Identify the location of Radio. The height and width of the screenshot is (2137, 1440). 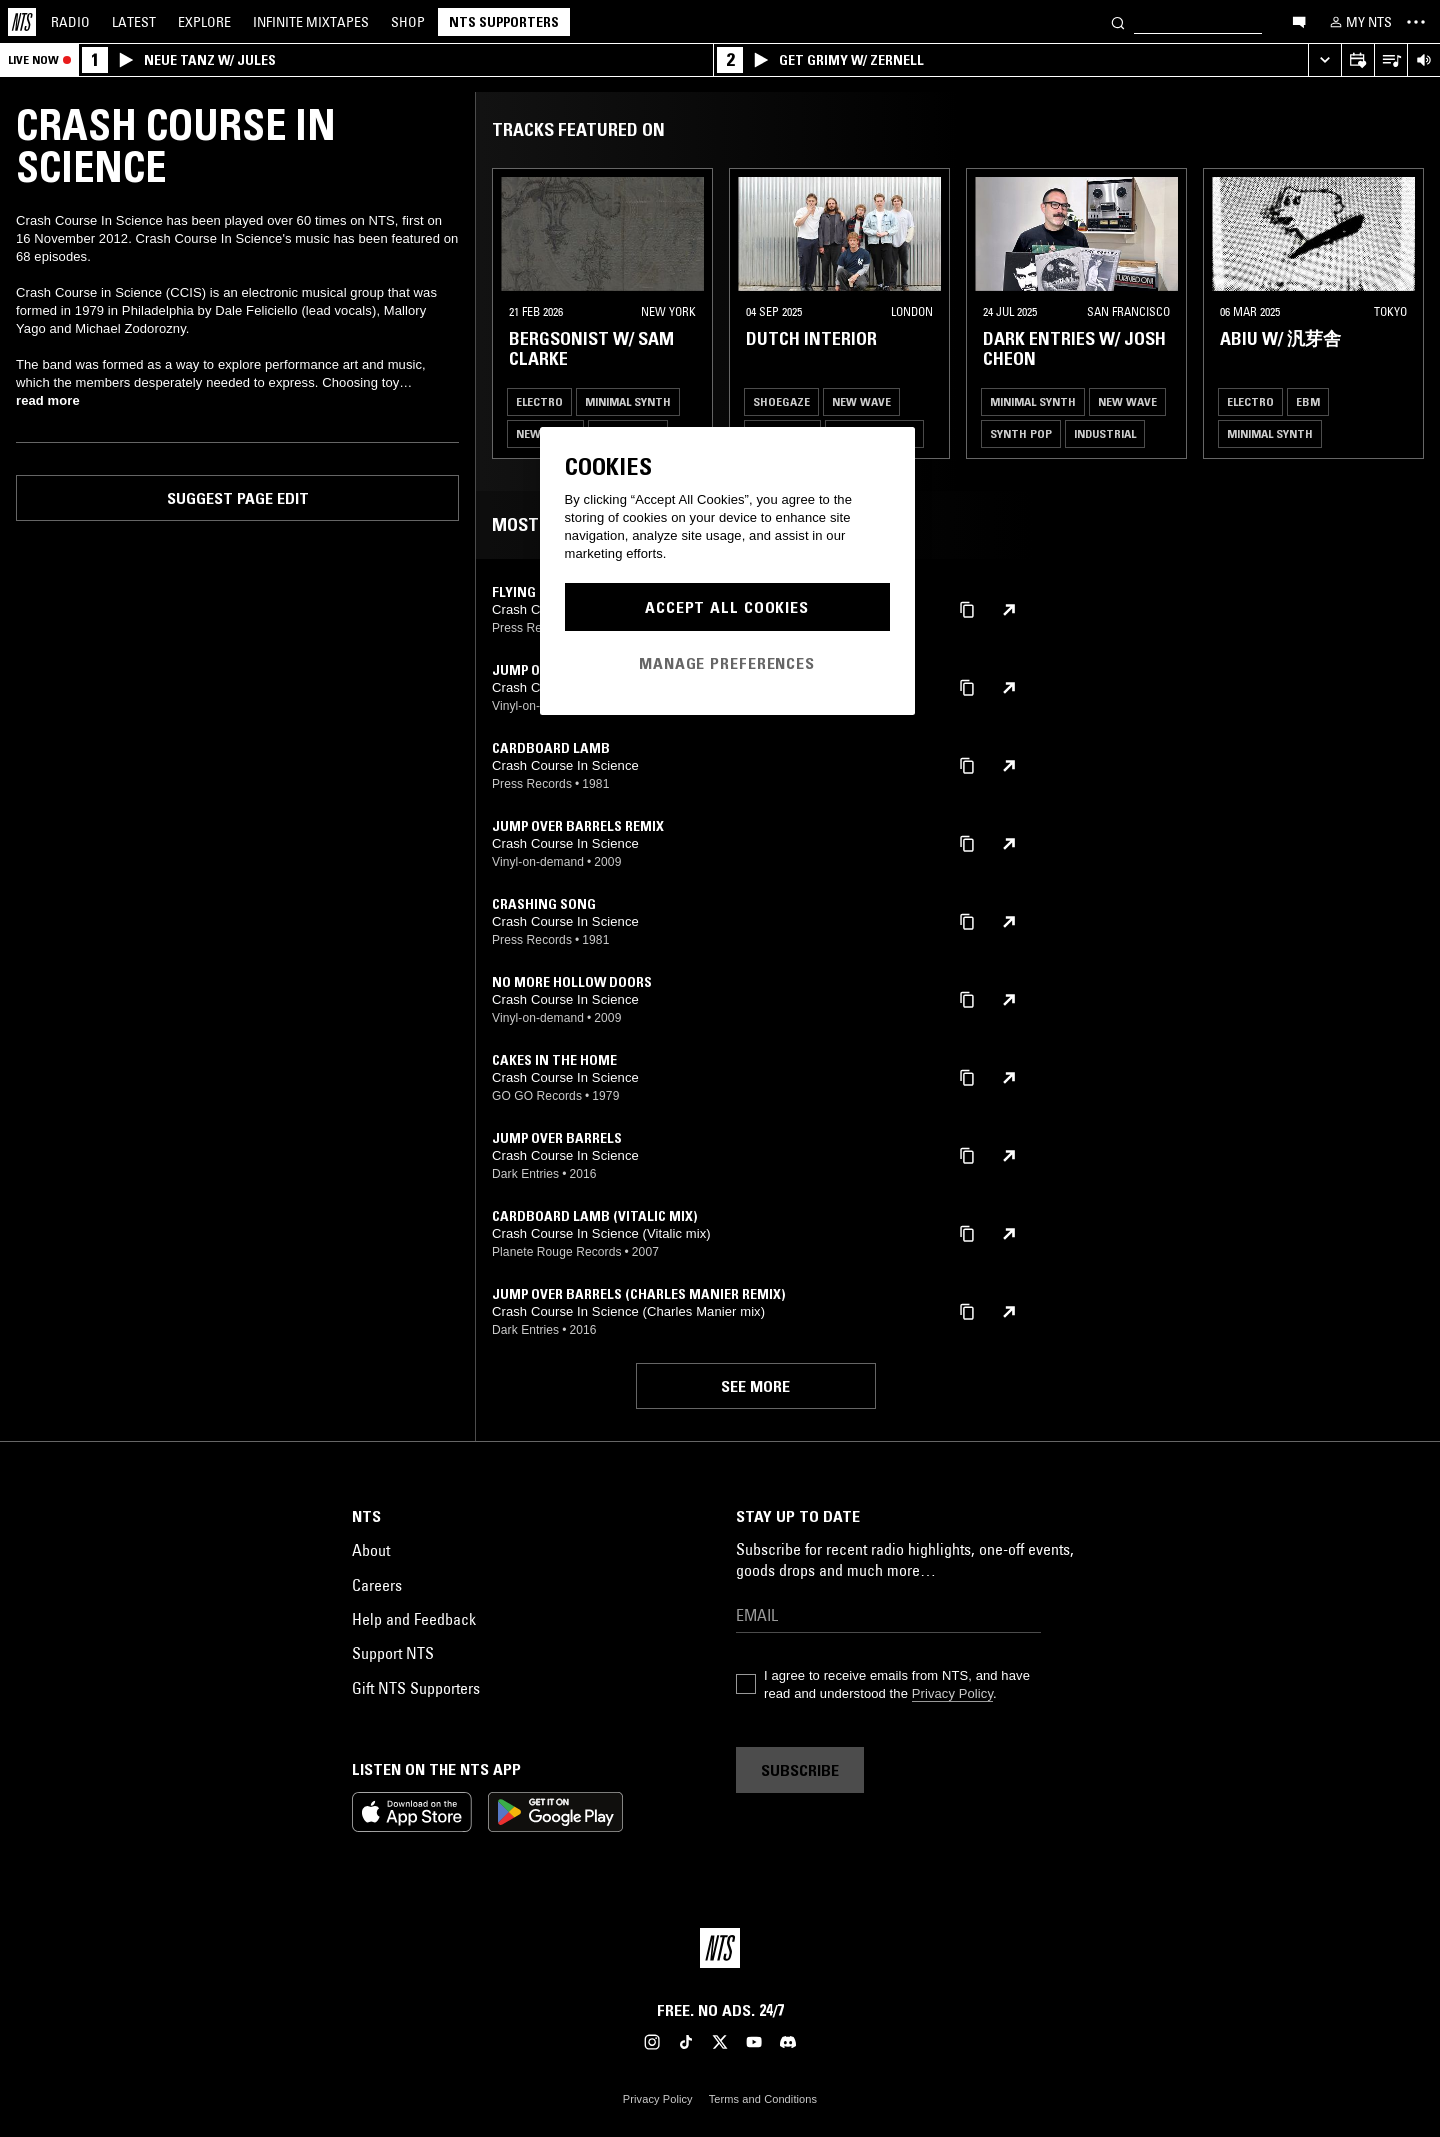
(70, 22).